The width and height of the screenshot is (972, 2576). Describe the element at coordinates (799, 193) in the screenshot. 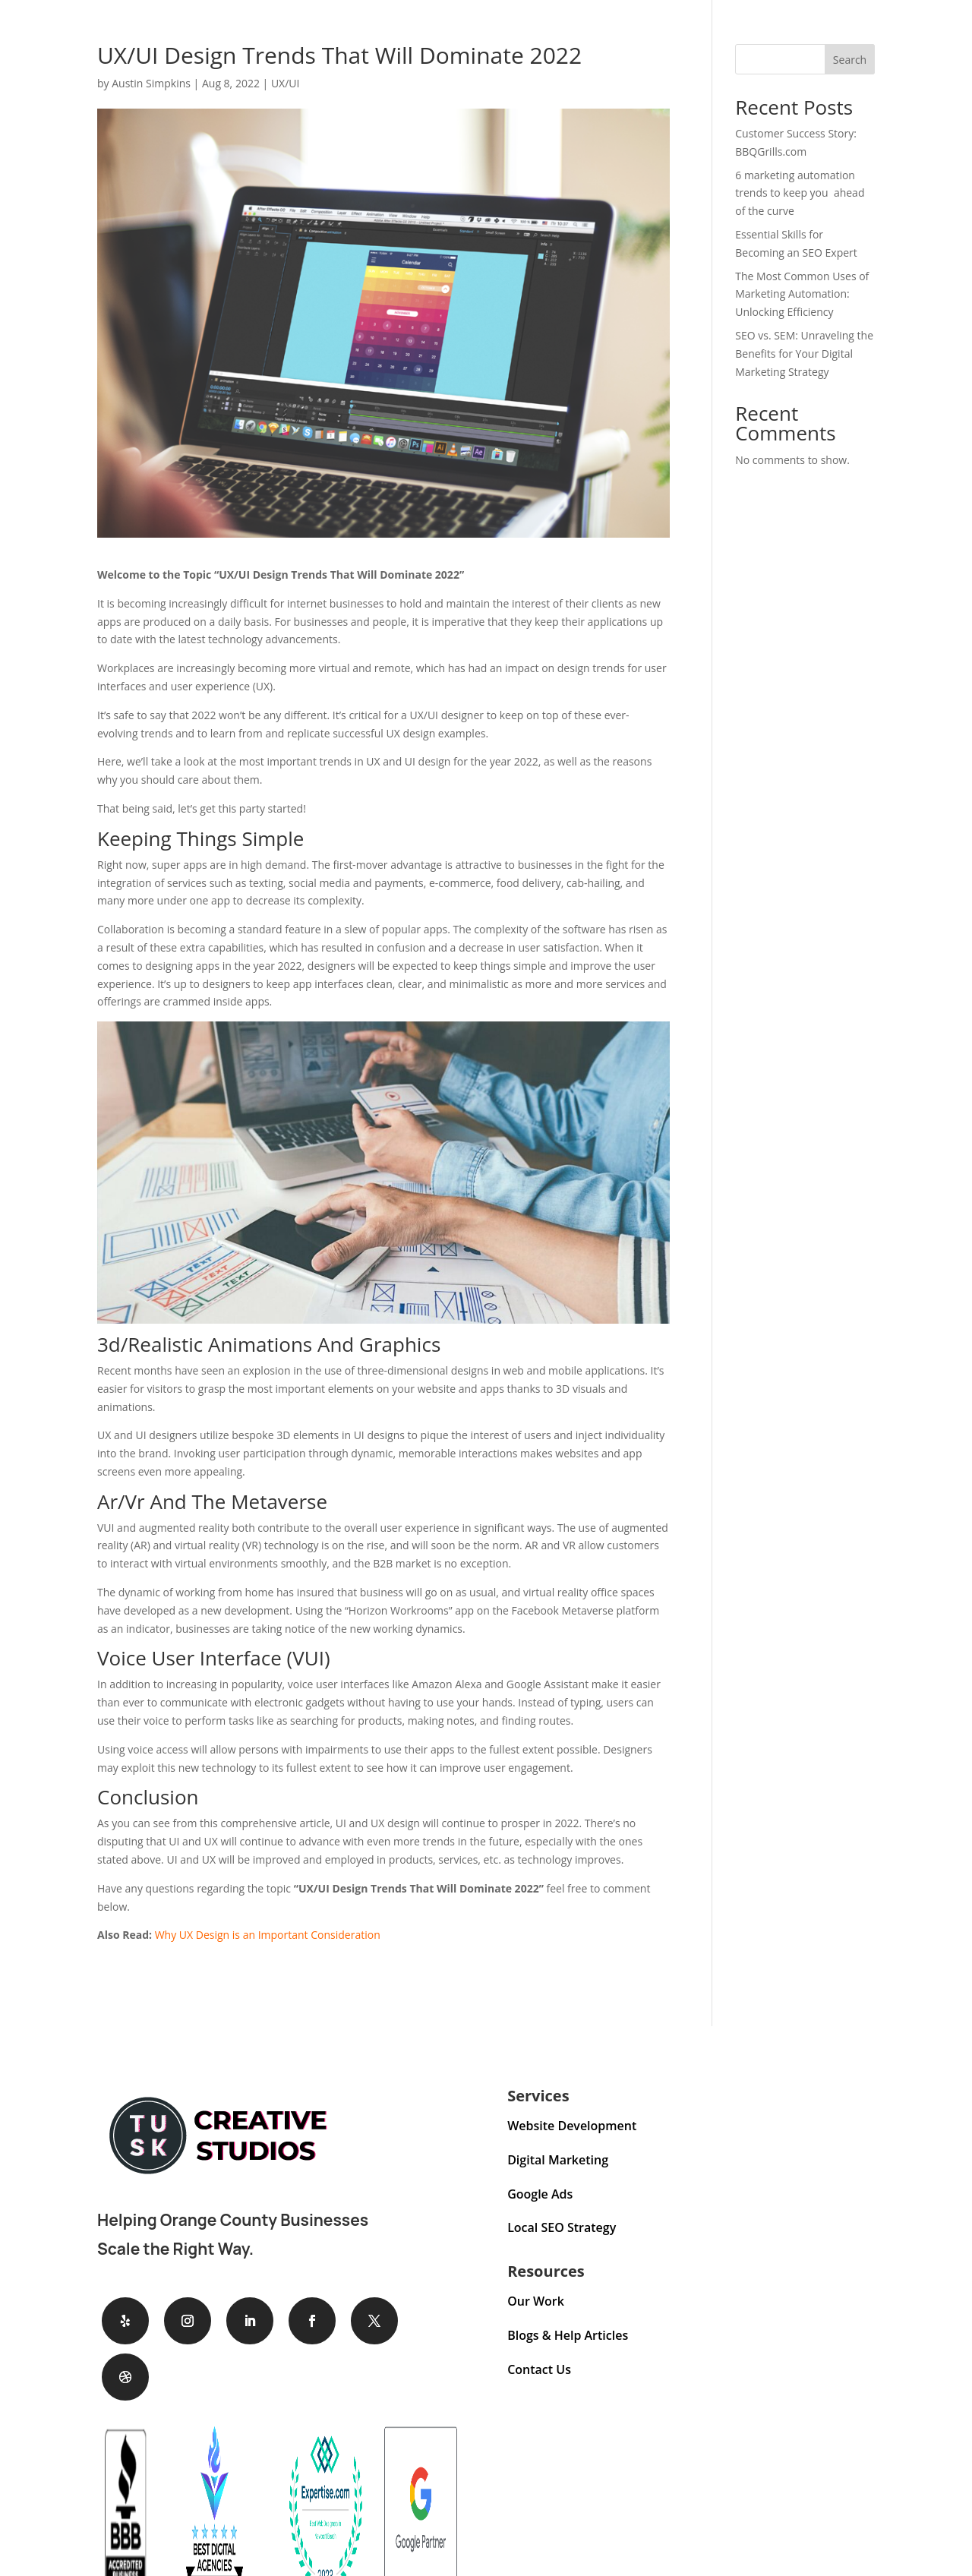

I see `6 marketing automation trends to keep you ahead of the curve` at that location.